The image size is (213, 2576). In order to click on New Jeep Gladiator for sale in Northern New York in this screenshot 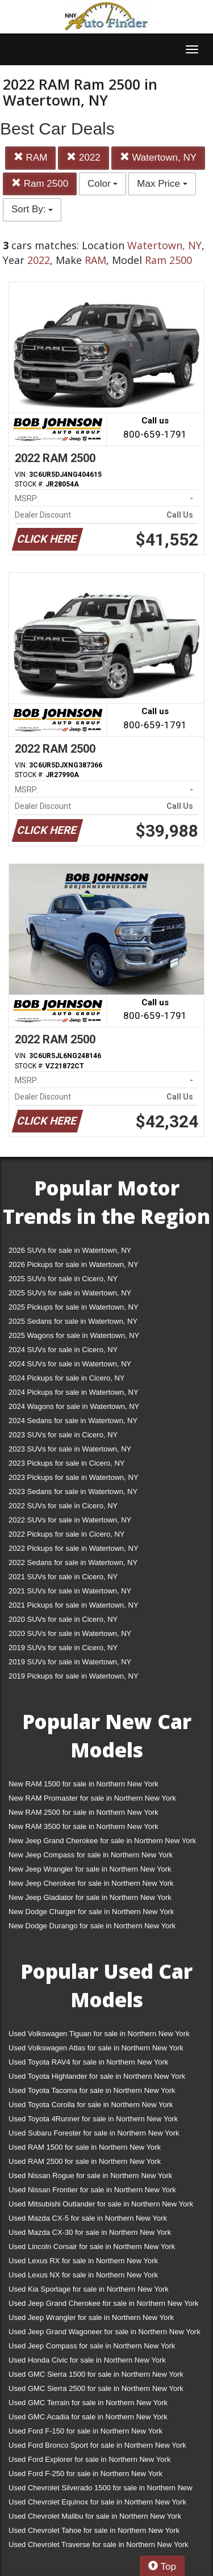, I will do `click(90, 1897)`.